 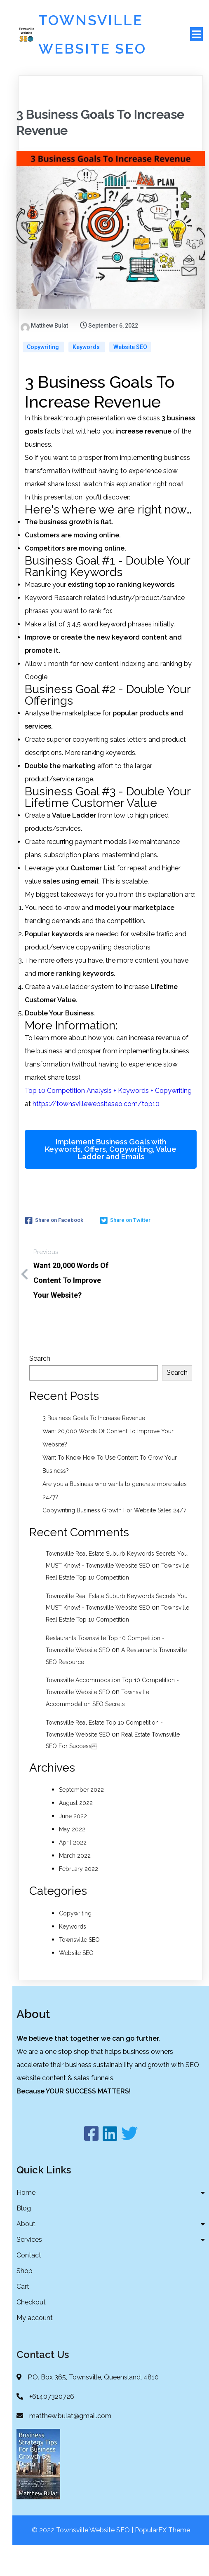 What do you see at coordinates (162, 2561) in the screenshot?
I see `PopularFX Theme` at bounding box center [162, 2561].